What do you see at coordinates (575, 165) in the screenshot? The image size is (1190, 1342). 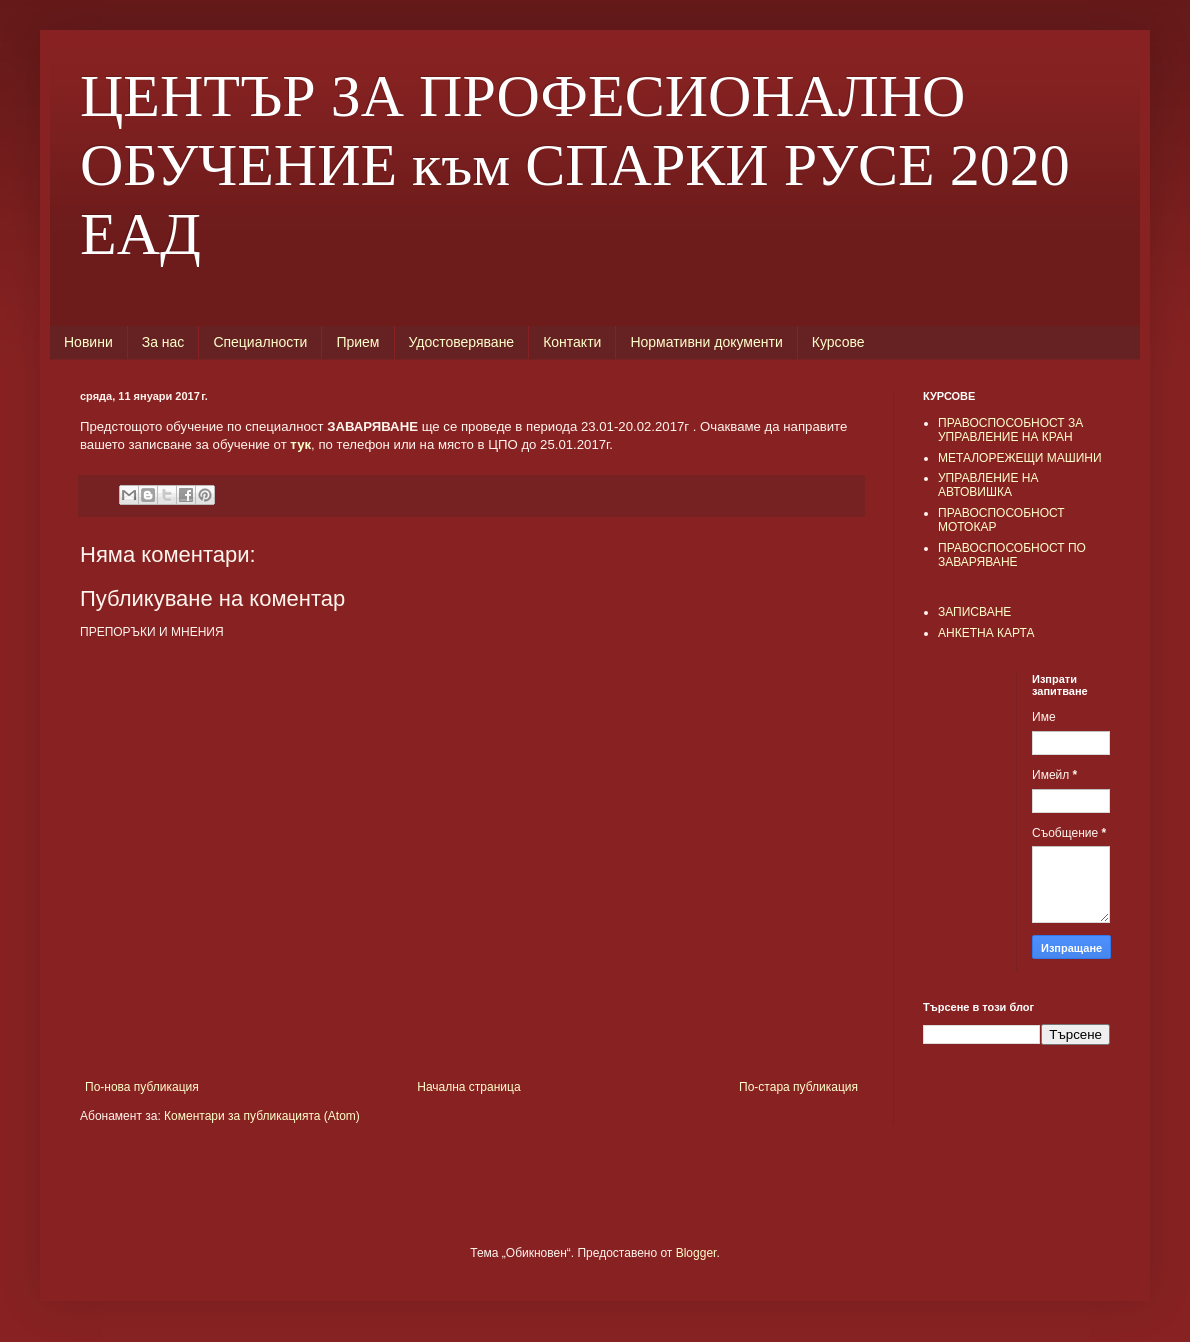 I see `ЦЕНТЪР ЗА ПРОФЕСИОНАЛНО ОБУЧЕНИЕ към СПАРКИ РУСЕ 2020 ЕАД` at bounding box center [575, 165].